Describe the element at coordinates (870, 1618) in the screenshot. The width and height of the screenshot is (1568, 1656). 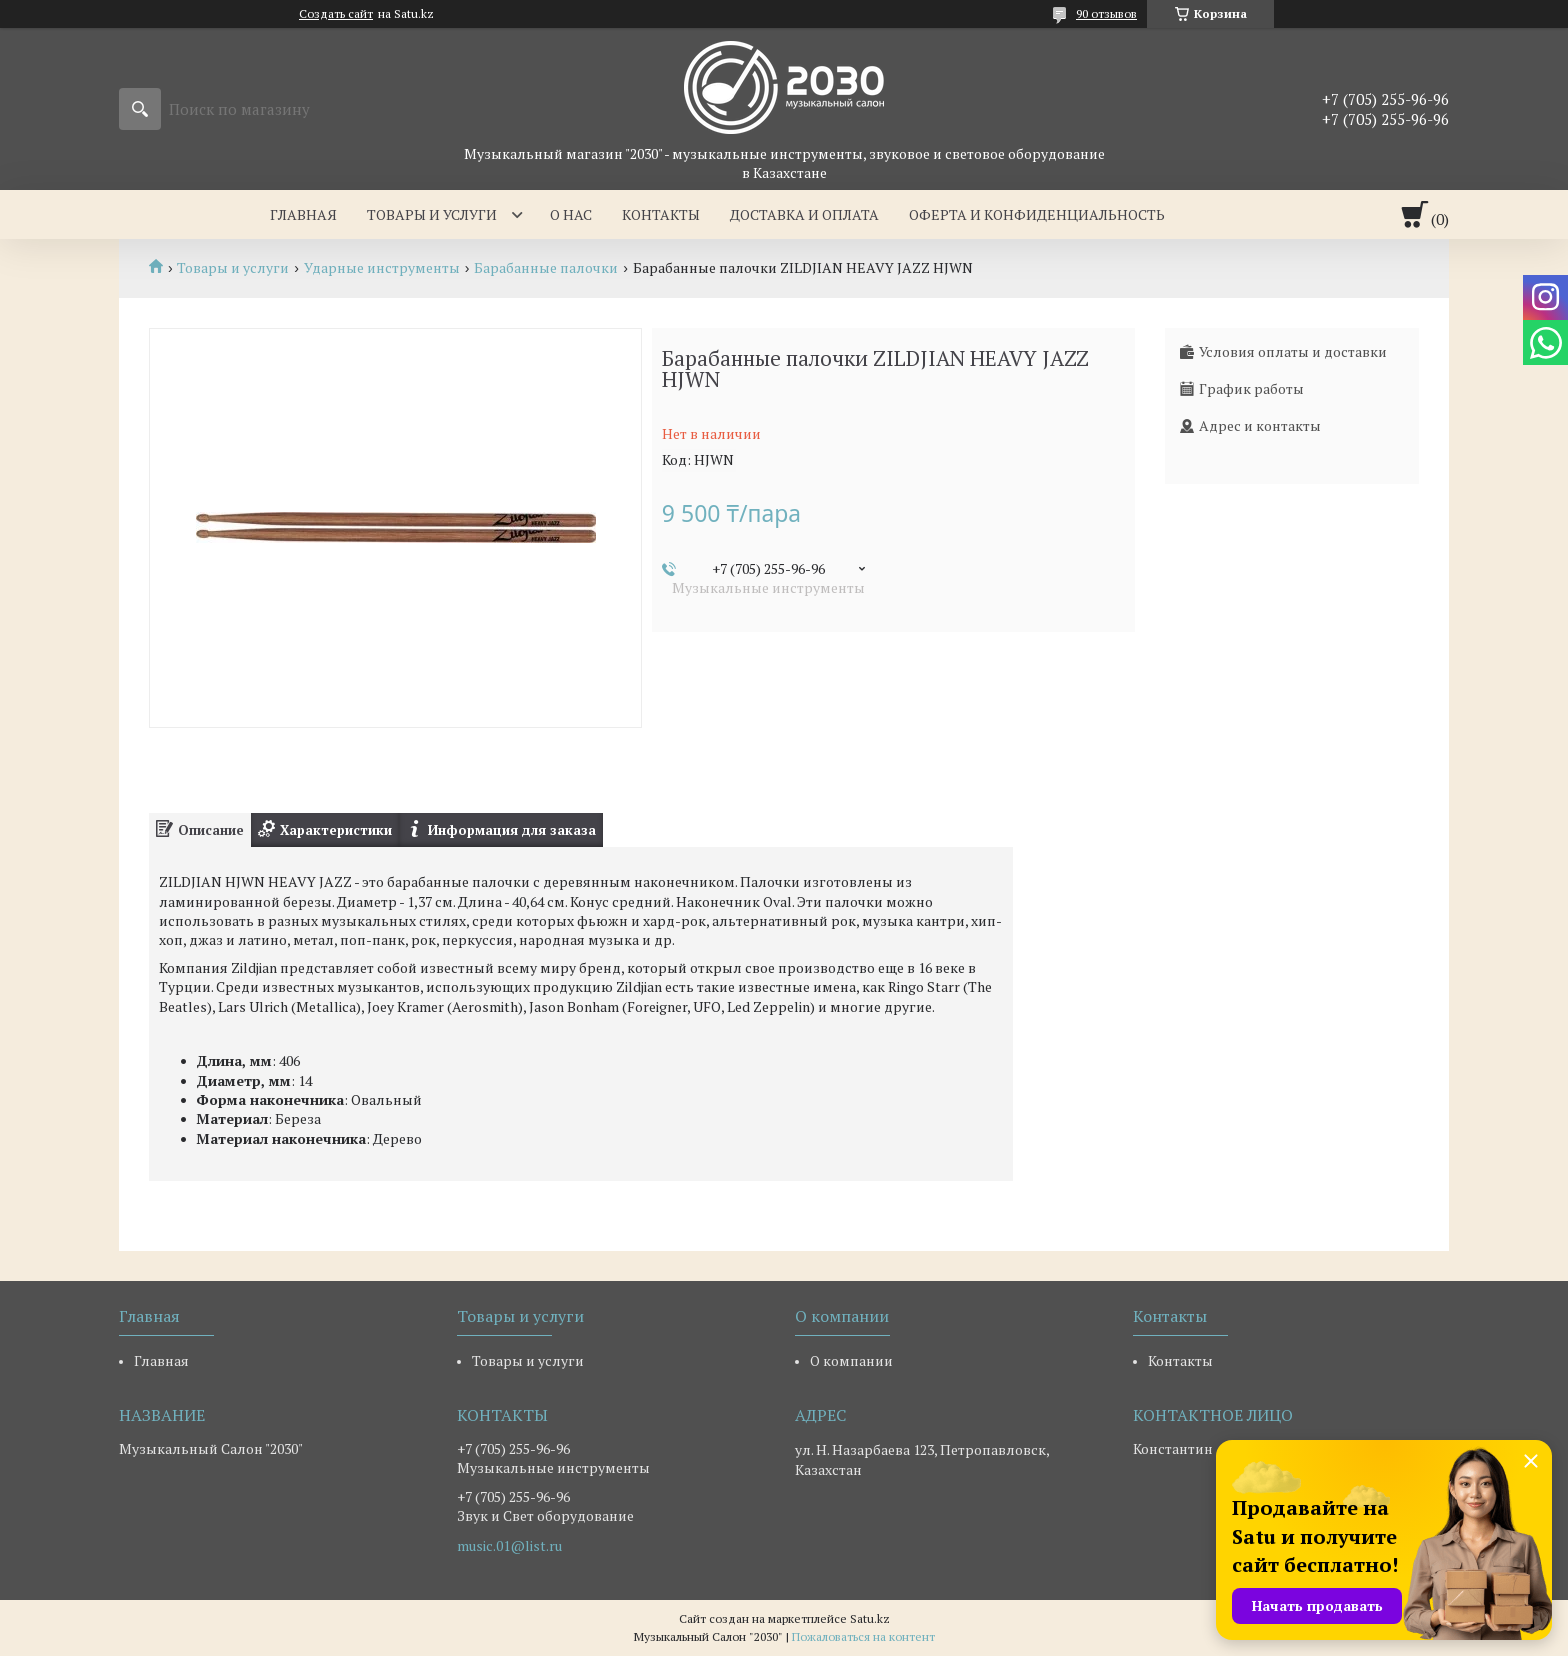
I see `Satu.kz` at that location.